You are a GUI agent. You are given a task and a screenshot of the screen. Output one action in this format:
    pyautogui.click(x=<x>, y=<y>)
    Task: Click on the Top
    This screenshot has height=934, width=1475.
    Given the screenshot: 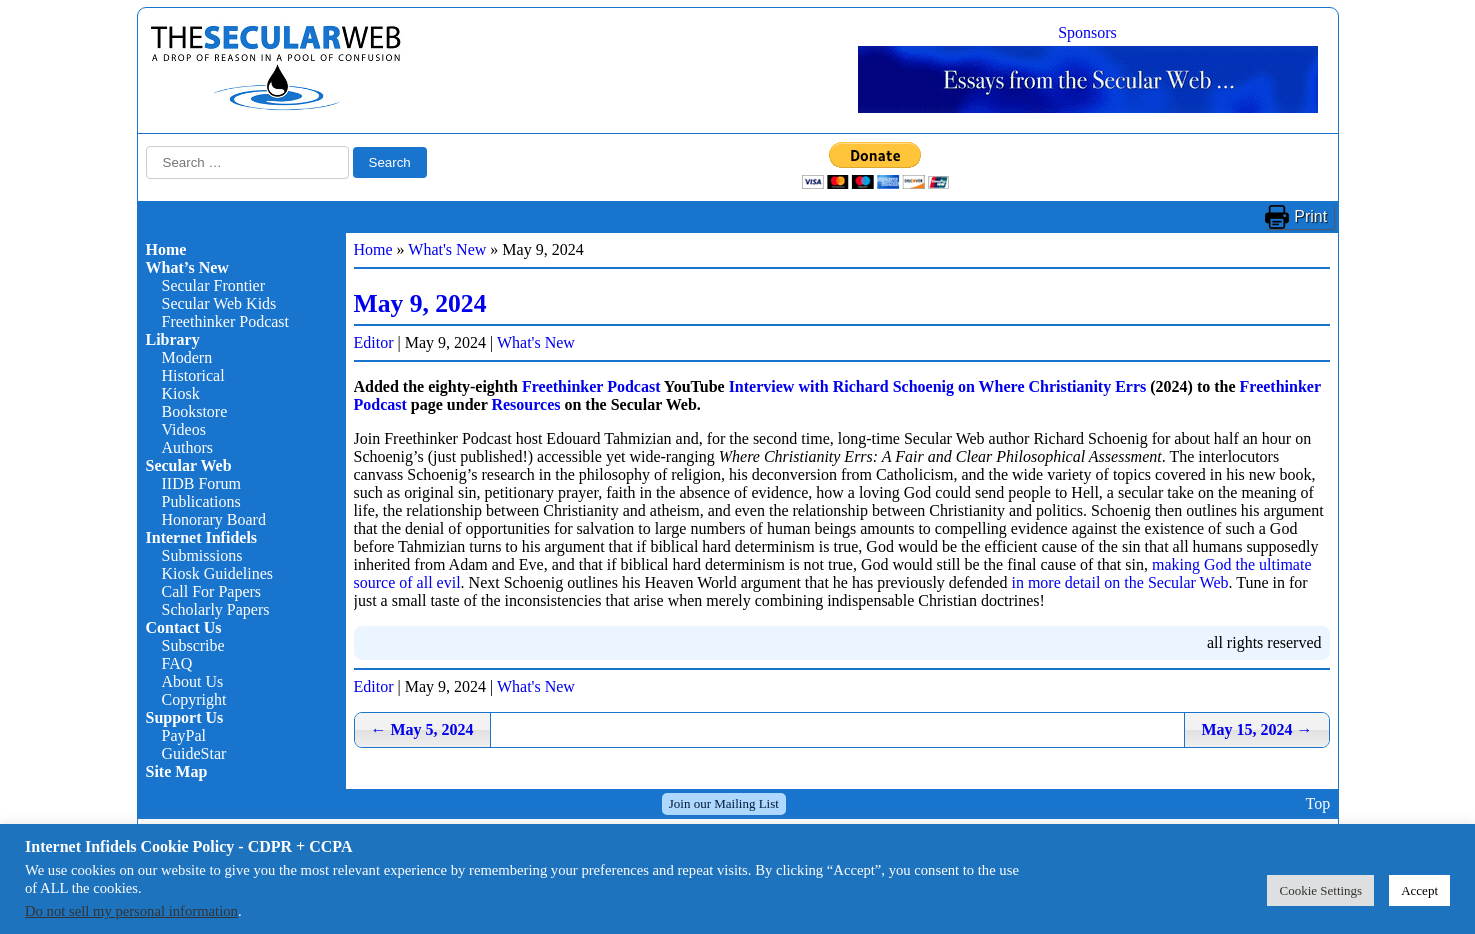 What is the action you would take?
    pyautogui.click(x=1317, y=803)
    